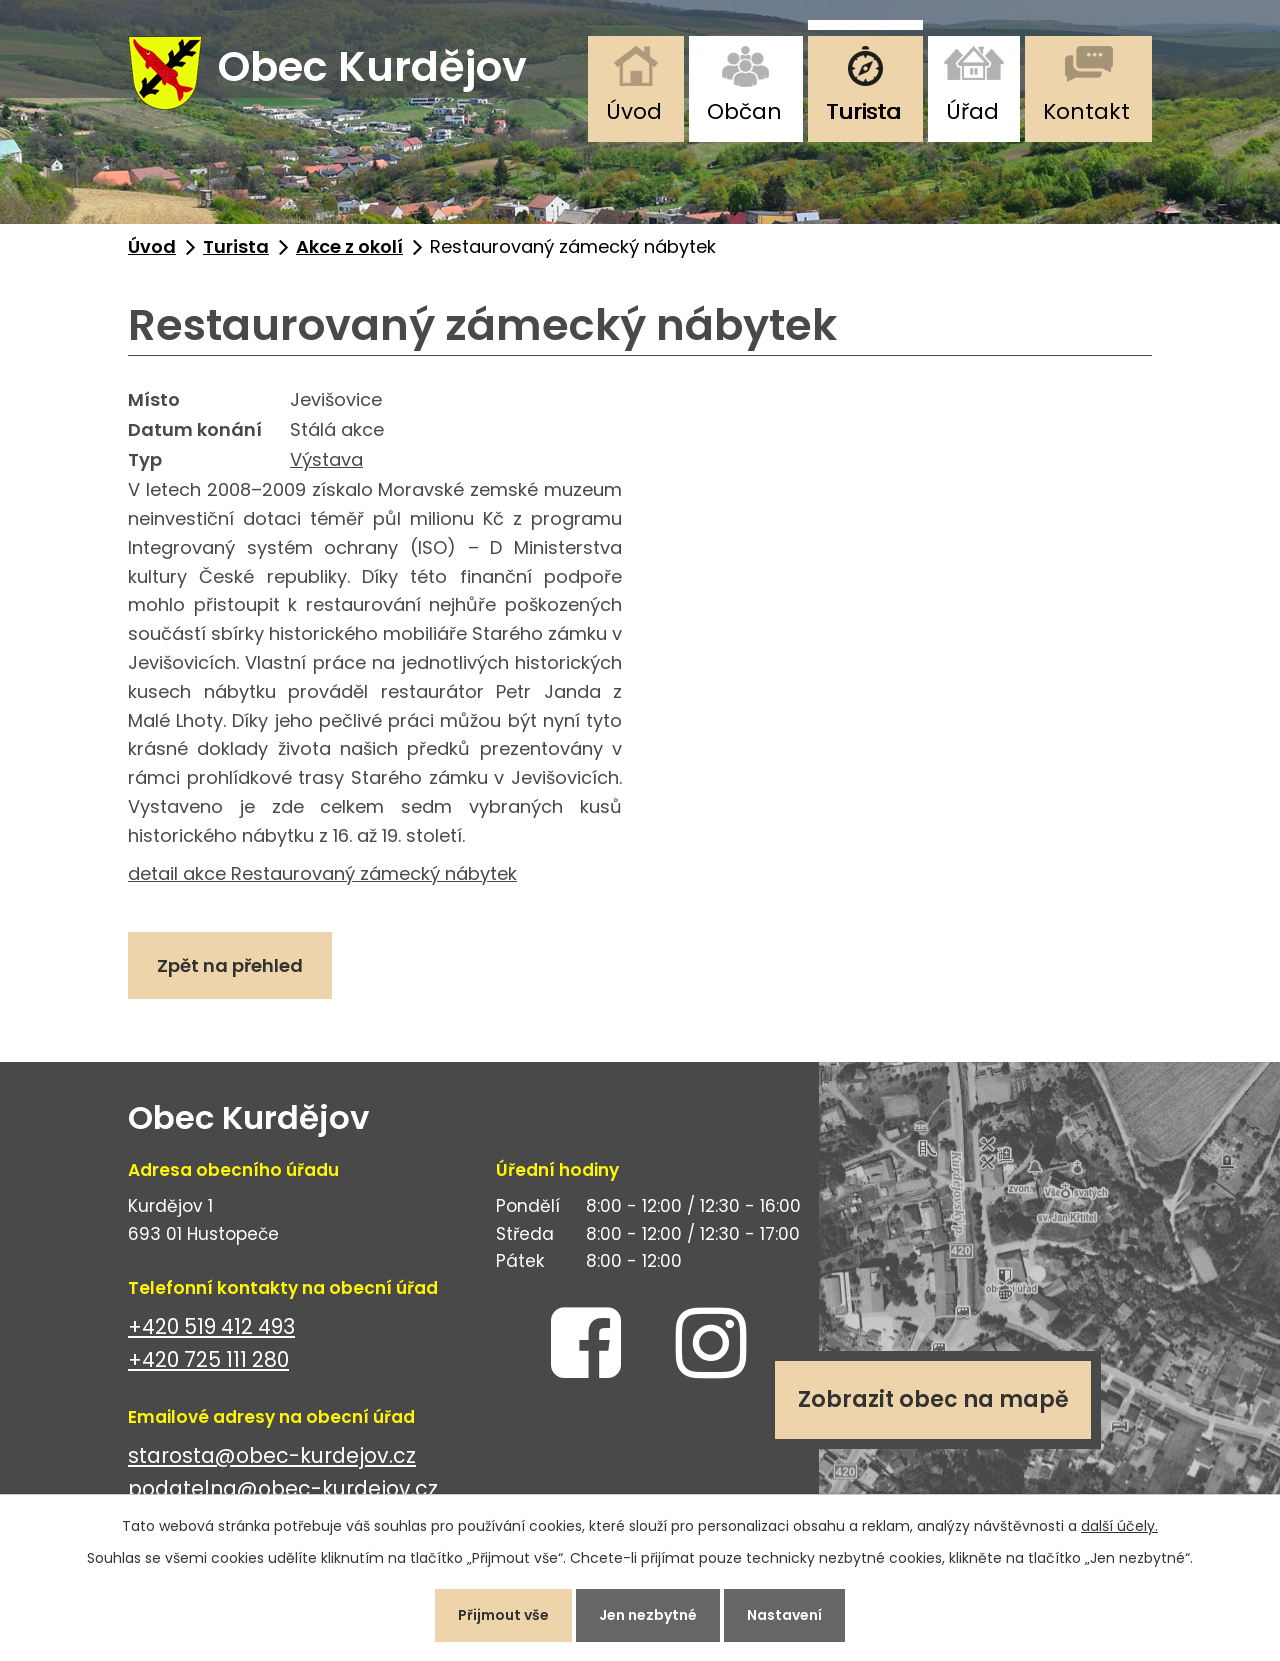 The image size is (1280, 1661). What do you see at coordinates (326, 459) in the screenshot?
I see `Výstava` at bounding box center [326, 459].